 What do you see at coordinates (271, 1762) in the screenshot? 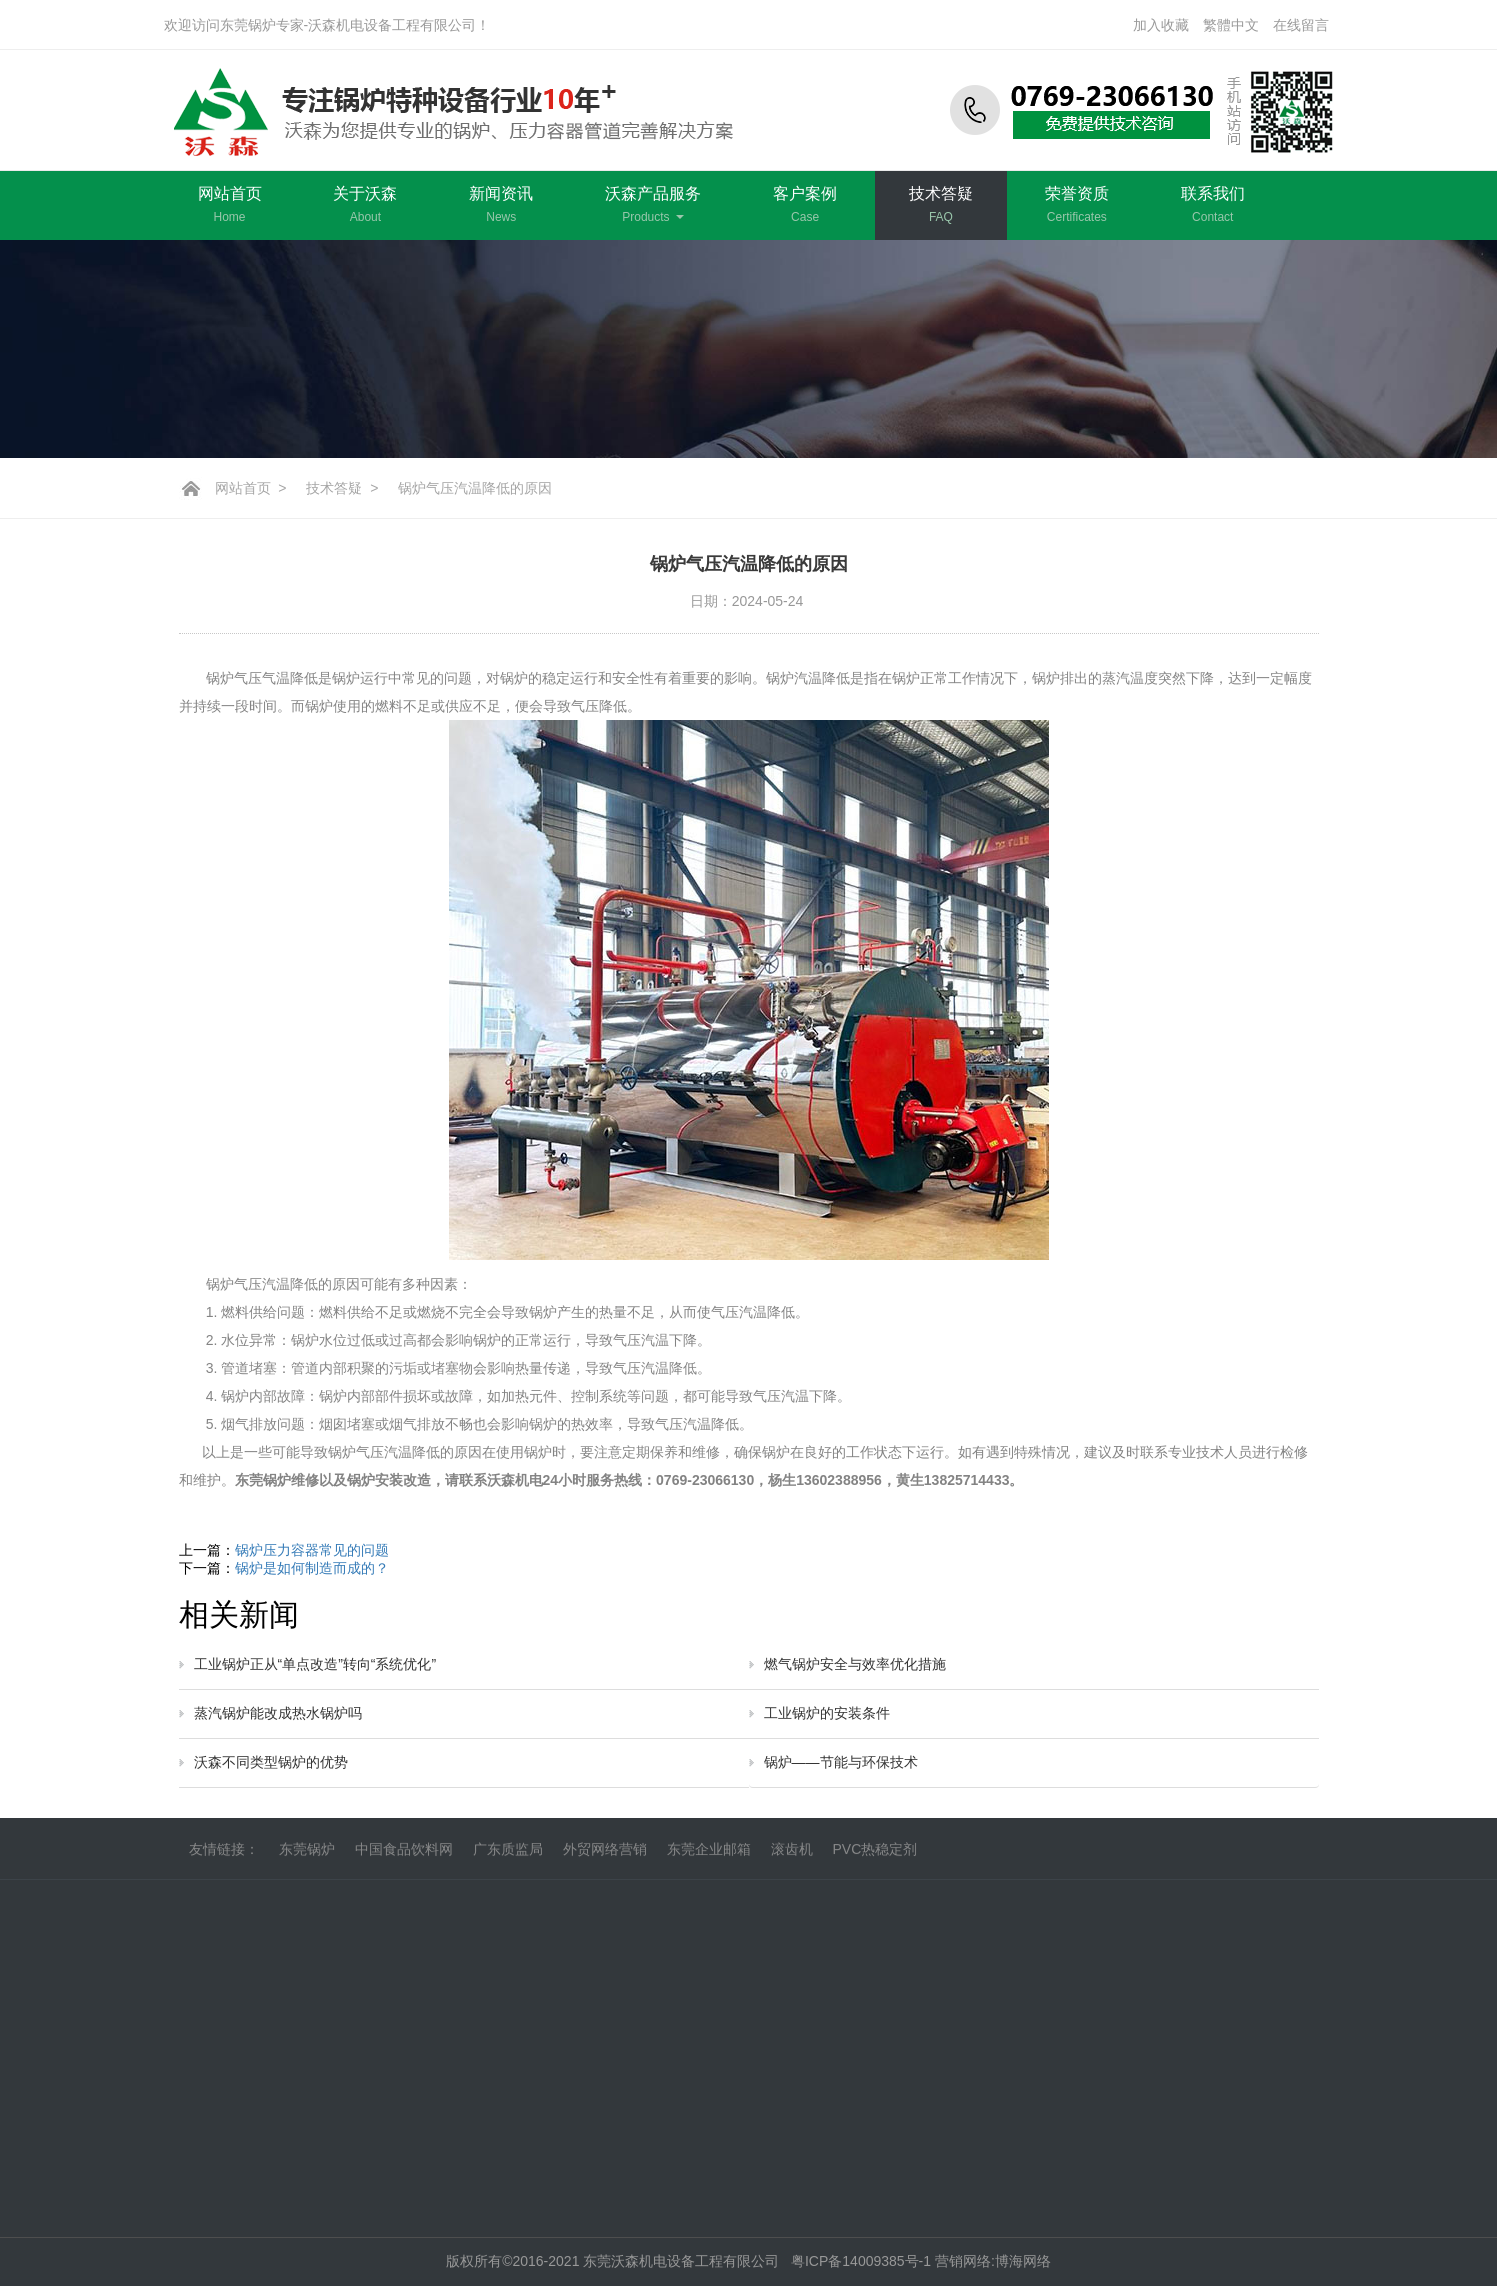
I see `沃森不同类型锅炉的优势` at bounding box center [271, 1762].